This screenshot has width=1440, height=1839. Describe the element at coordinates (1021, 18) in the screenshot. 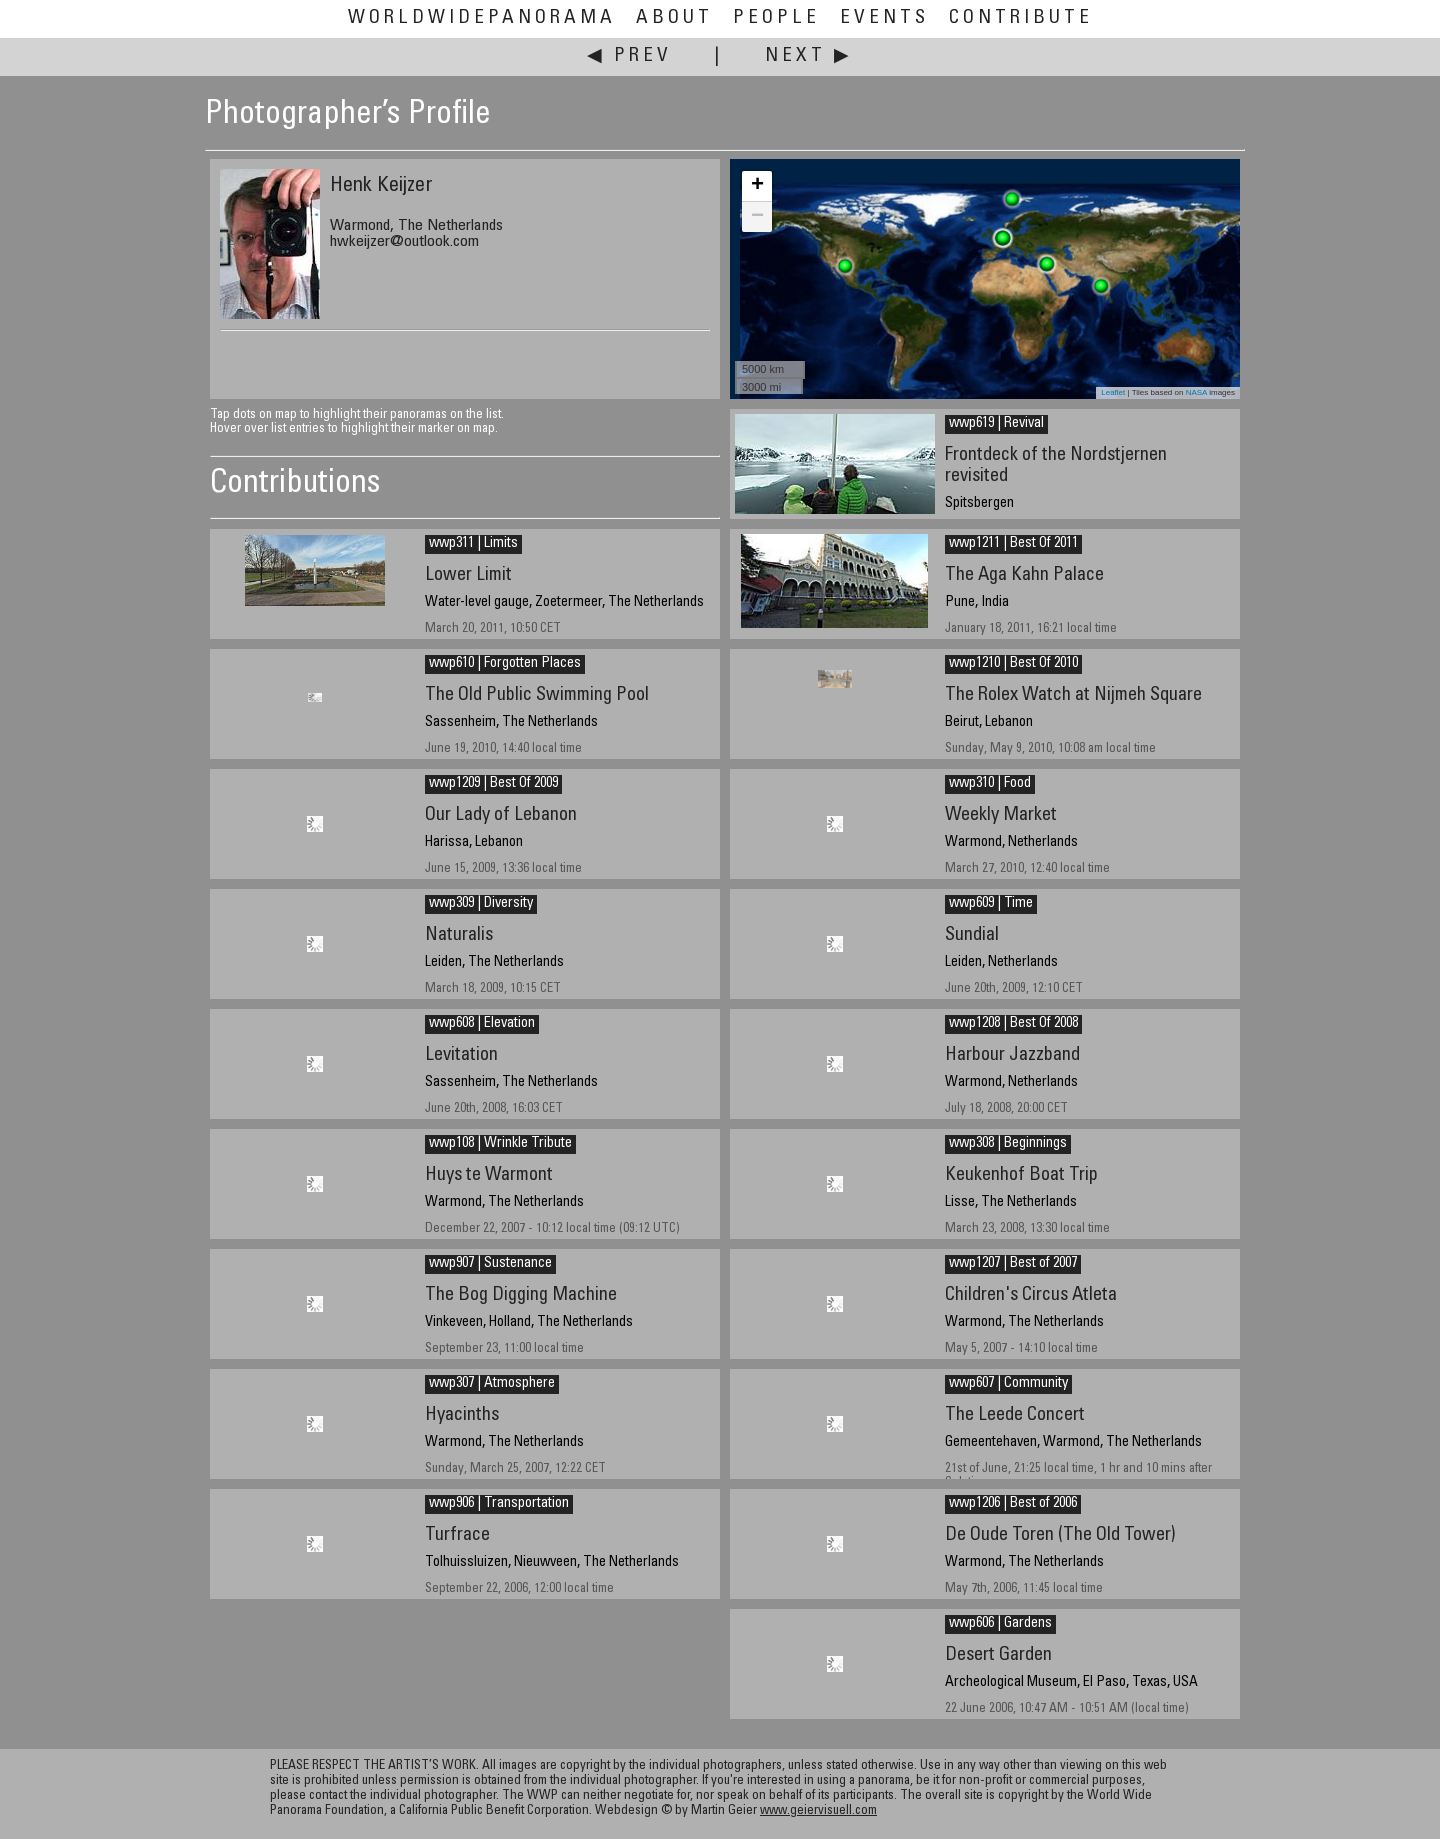

I see `Contribute` at that location.